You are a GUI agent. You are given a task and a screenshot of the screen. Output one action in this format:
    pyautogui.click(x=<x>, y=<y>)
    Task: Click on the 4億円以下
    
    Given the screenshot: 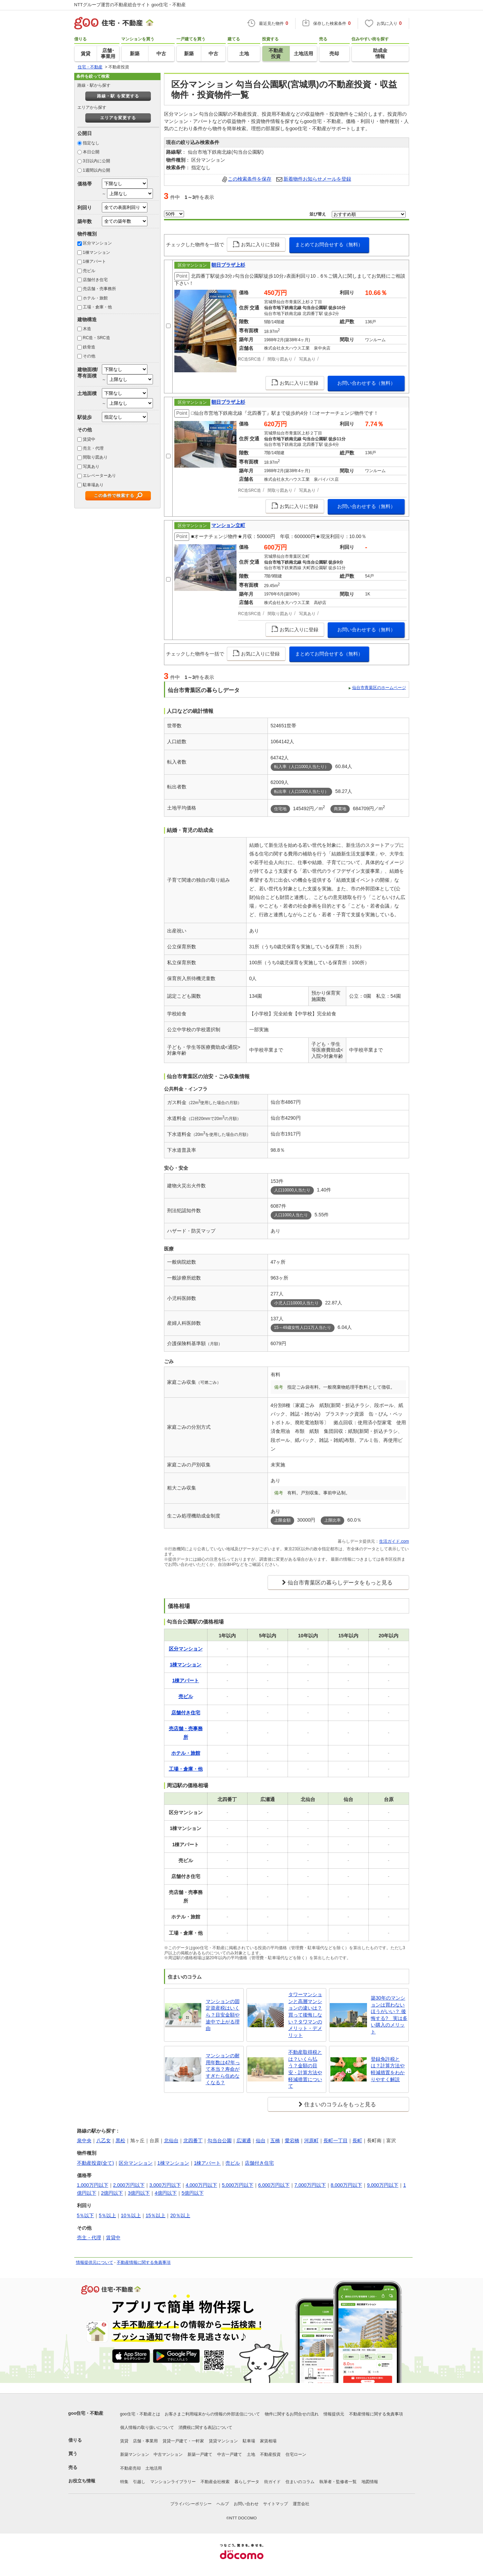 What is the action you would take?
    pyautogui.click(x=166, y=2193)
    